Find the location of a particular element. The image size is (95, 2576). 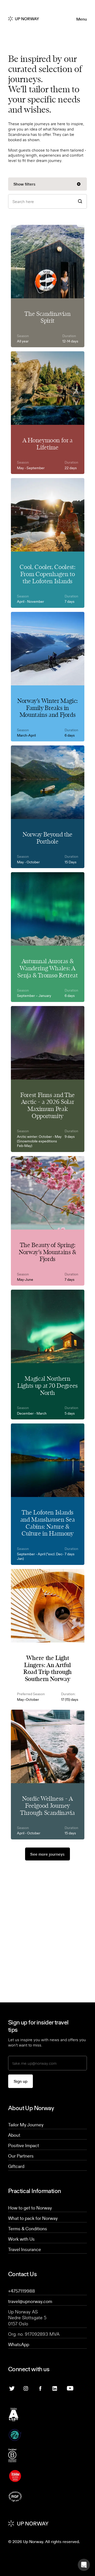

travel@upnorway.com is located at coordinates (30, 2301).